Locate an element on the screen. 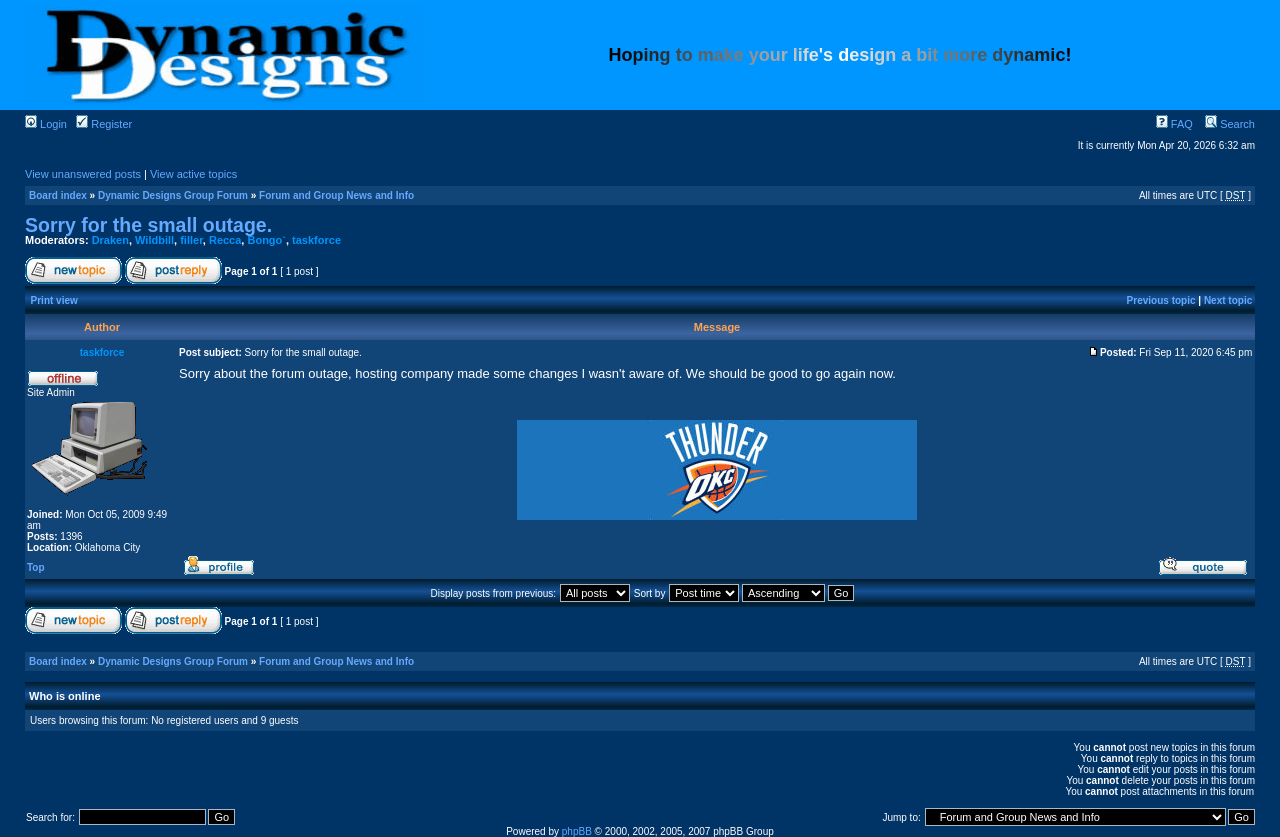  Print view is located at coordinates (54, 300).